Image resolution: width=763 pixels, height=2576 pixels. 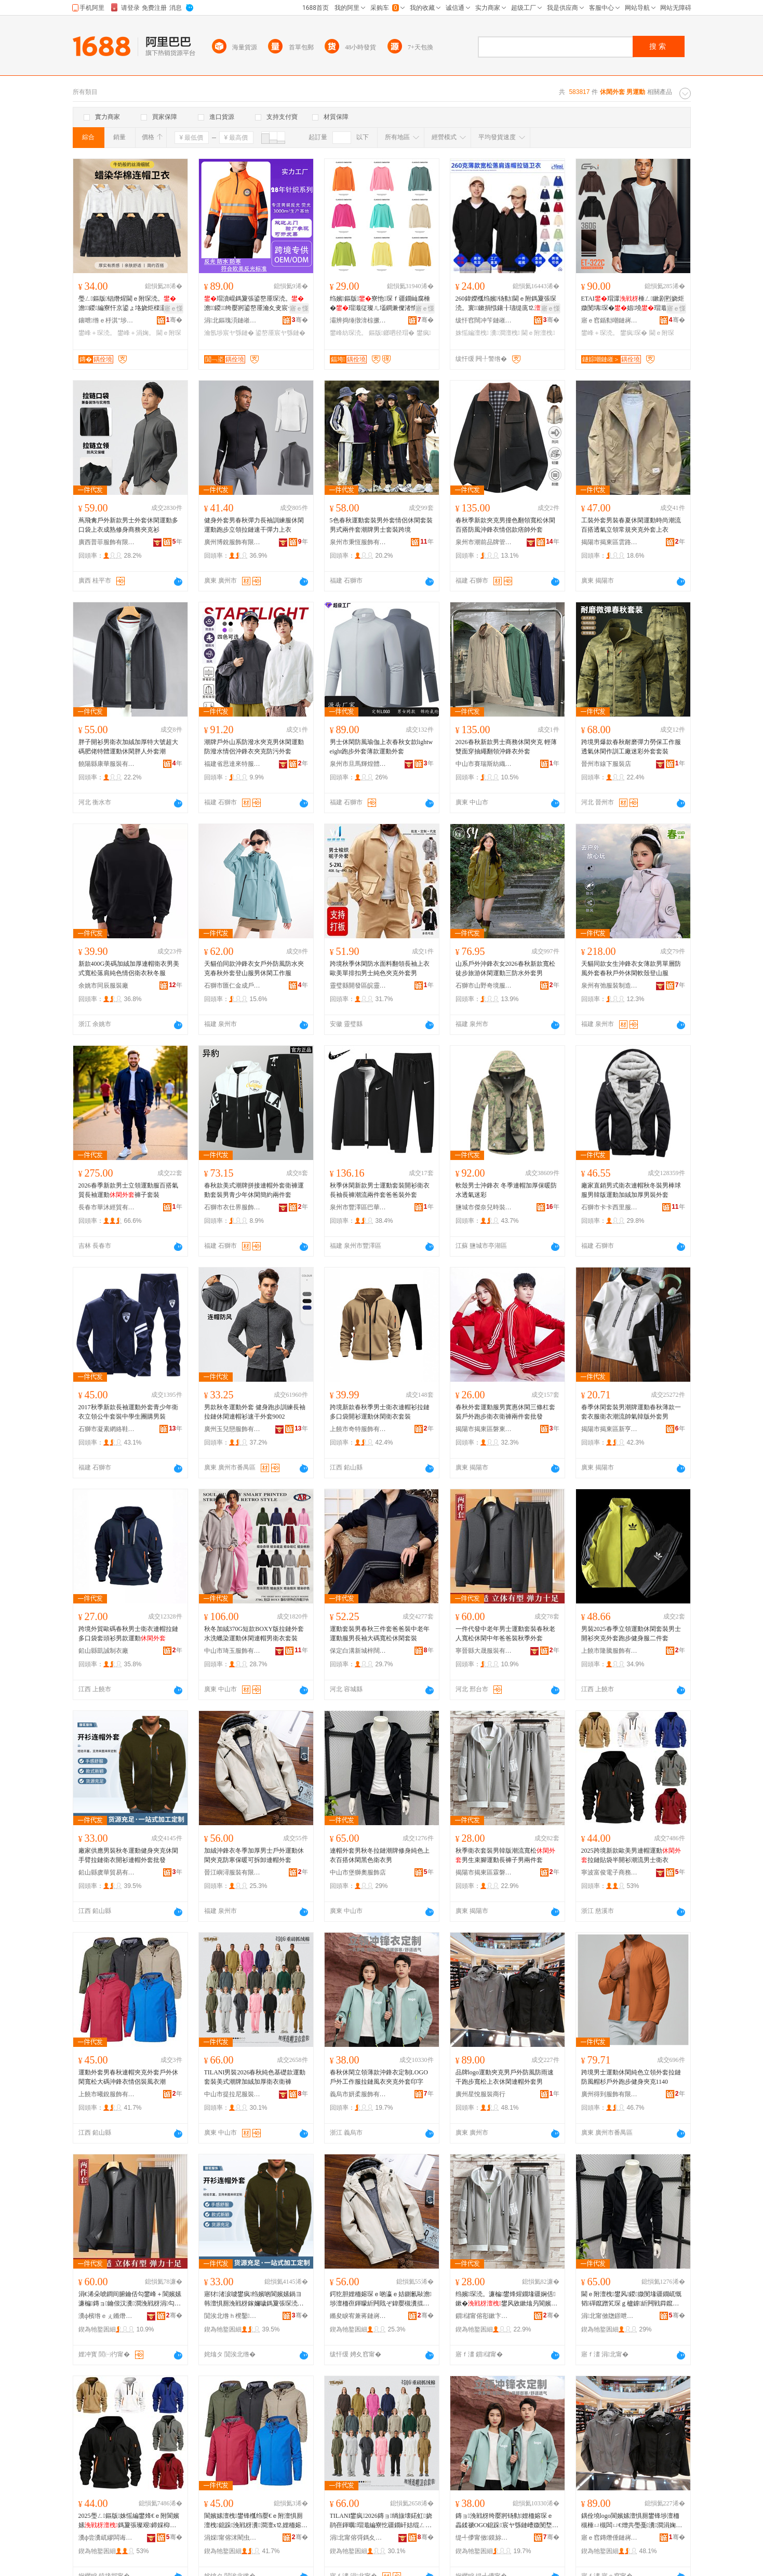 I want to click on 春秋季新款夾克男撞色翻領寬松休閑百搭防風沖鋒衣情侶款痞帥外套, so click(x=505, y=525).